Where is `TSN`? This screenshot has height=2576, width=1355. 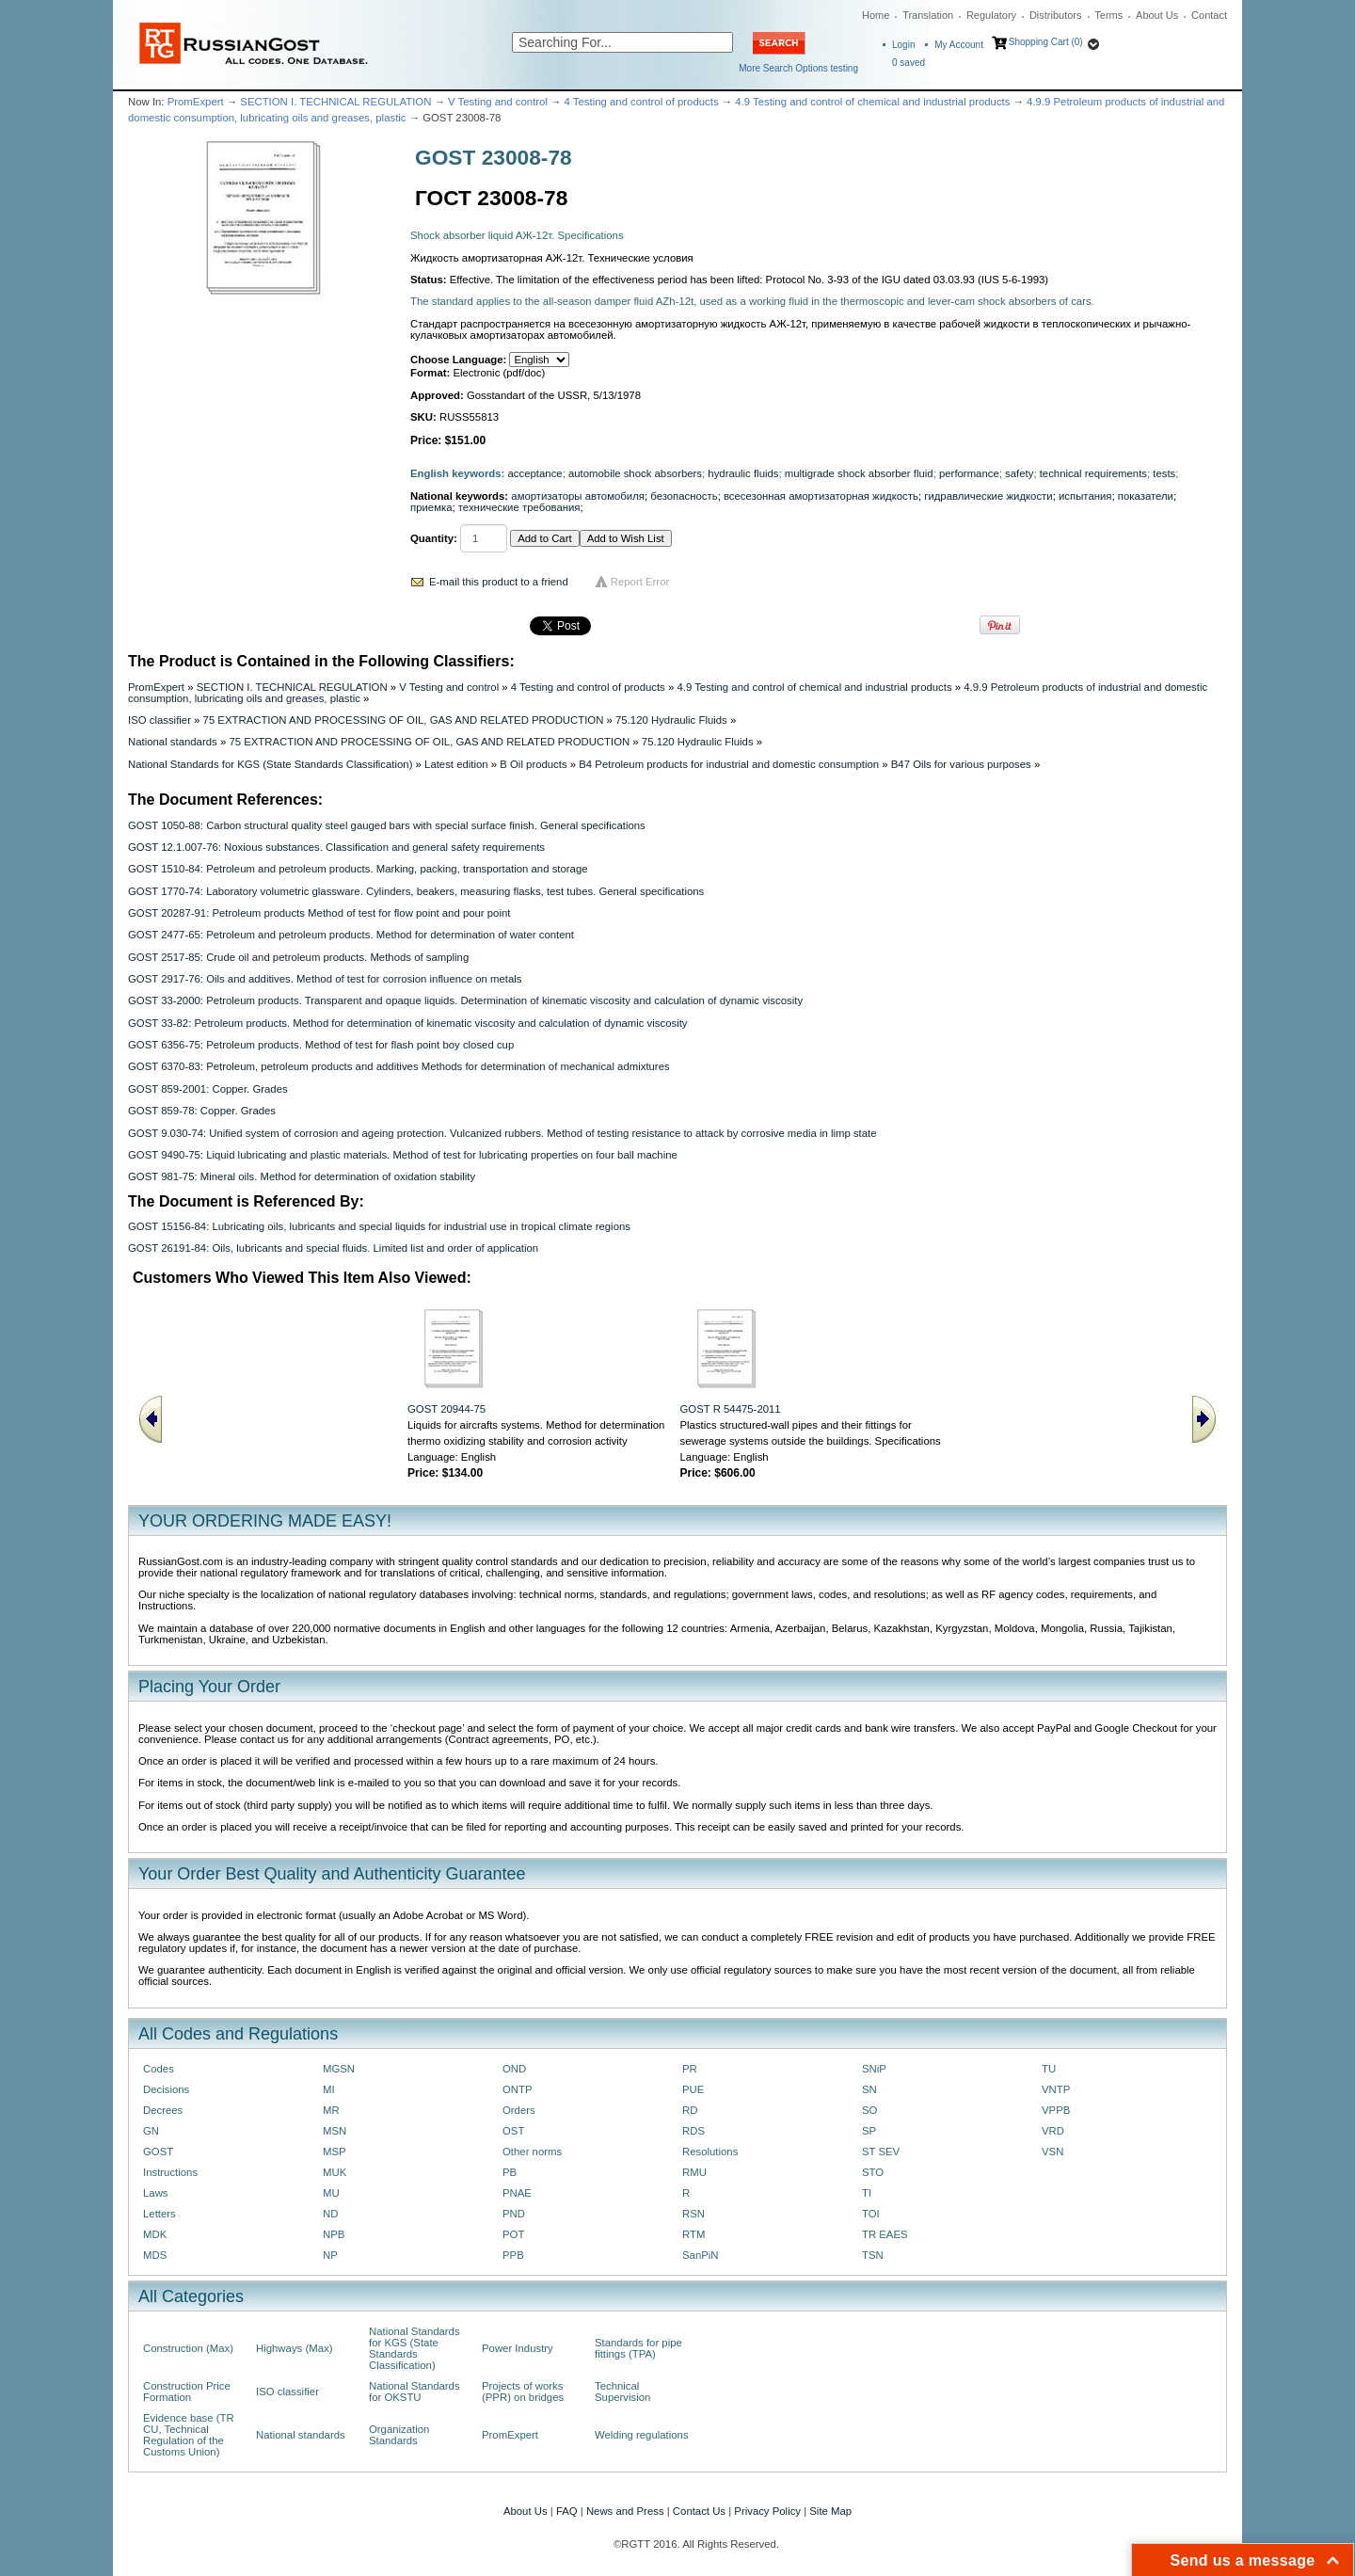
TSN is located at coordinates (873, 2255).